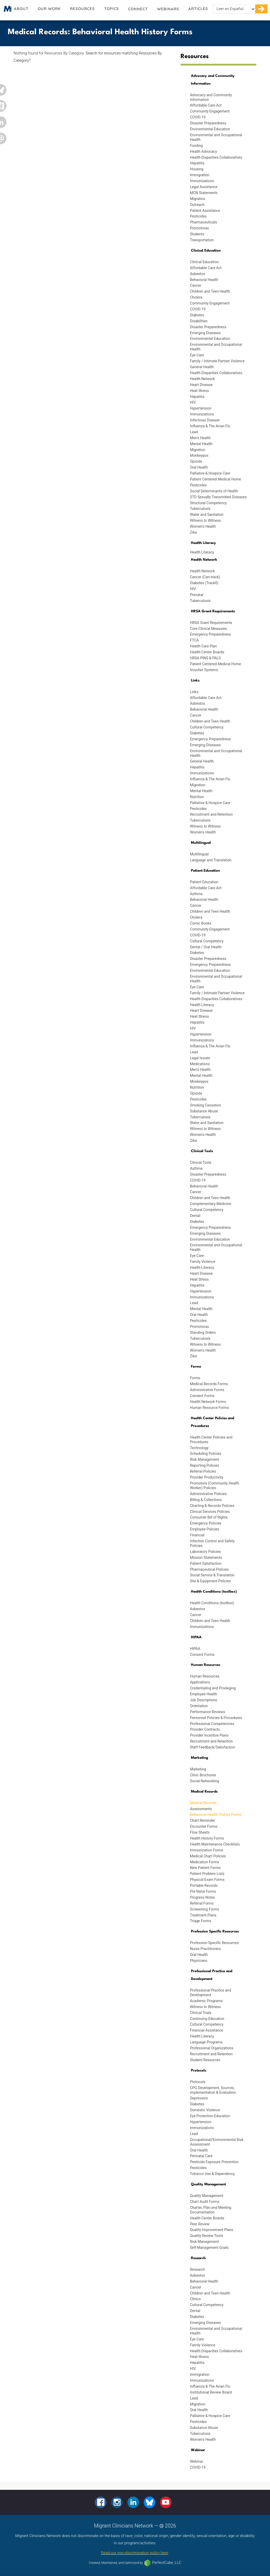  I want to click on Health Center Boards, so click(207, 652).